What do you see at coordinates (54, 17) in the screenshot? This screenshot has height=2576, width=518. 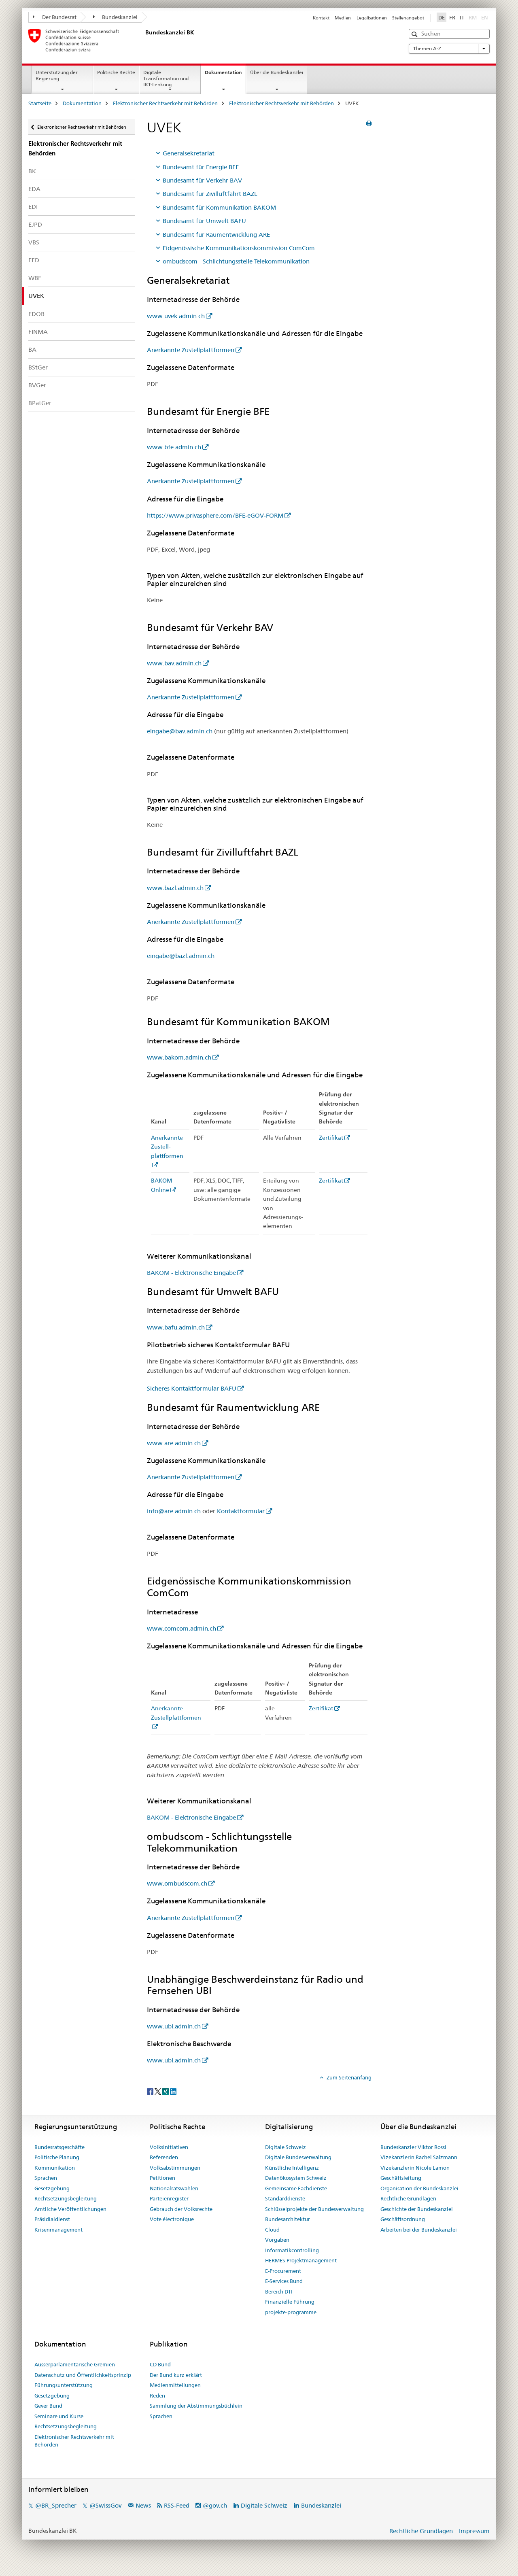 I see `Der Bundesrat` at bounding box center [54, 17].